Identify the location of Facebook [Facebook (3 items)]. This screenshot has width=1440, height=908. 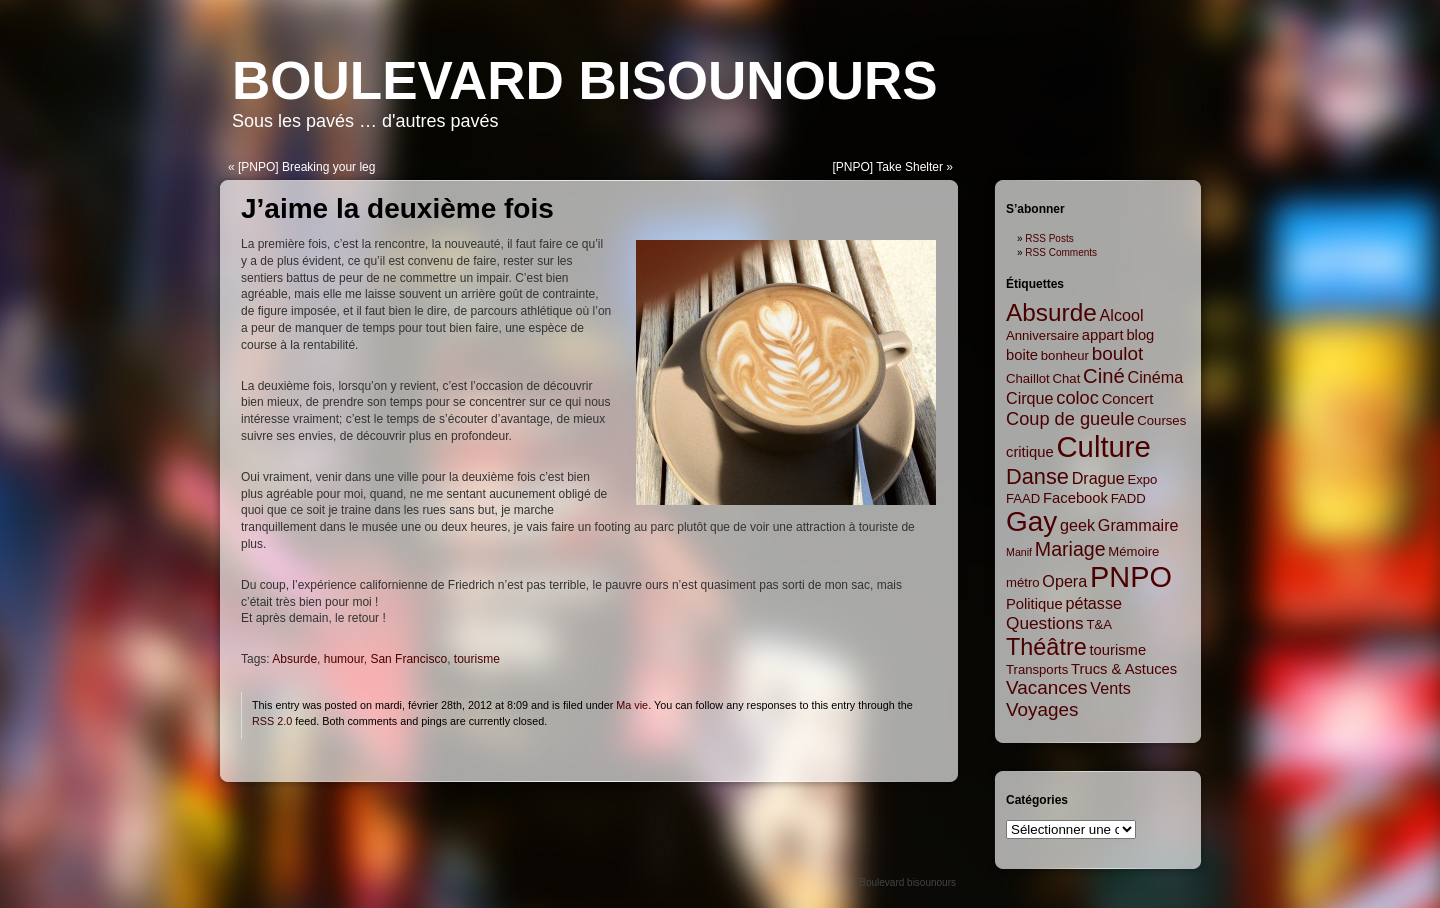
(1075, 498).